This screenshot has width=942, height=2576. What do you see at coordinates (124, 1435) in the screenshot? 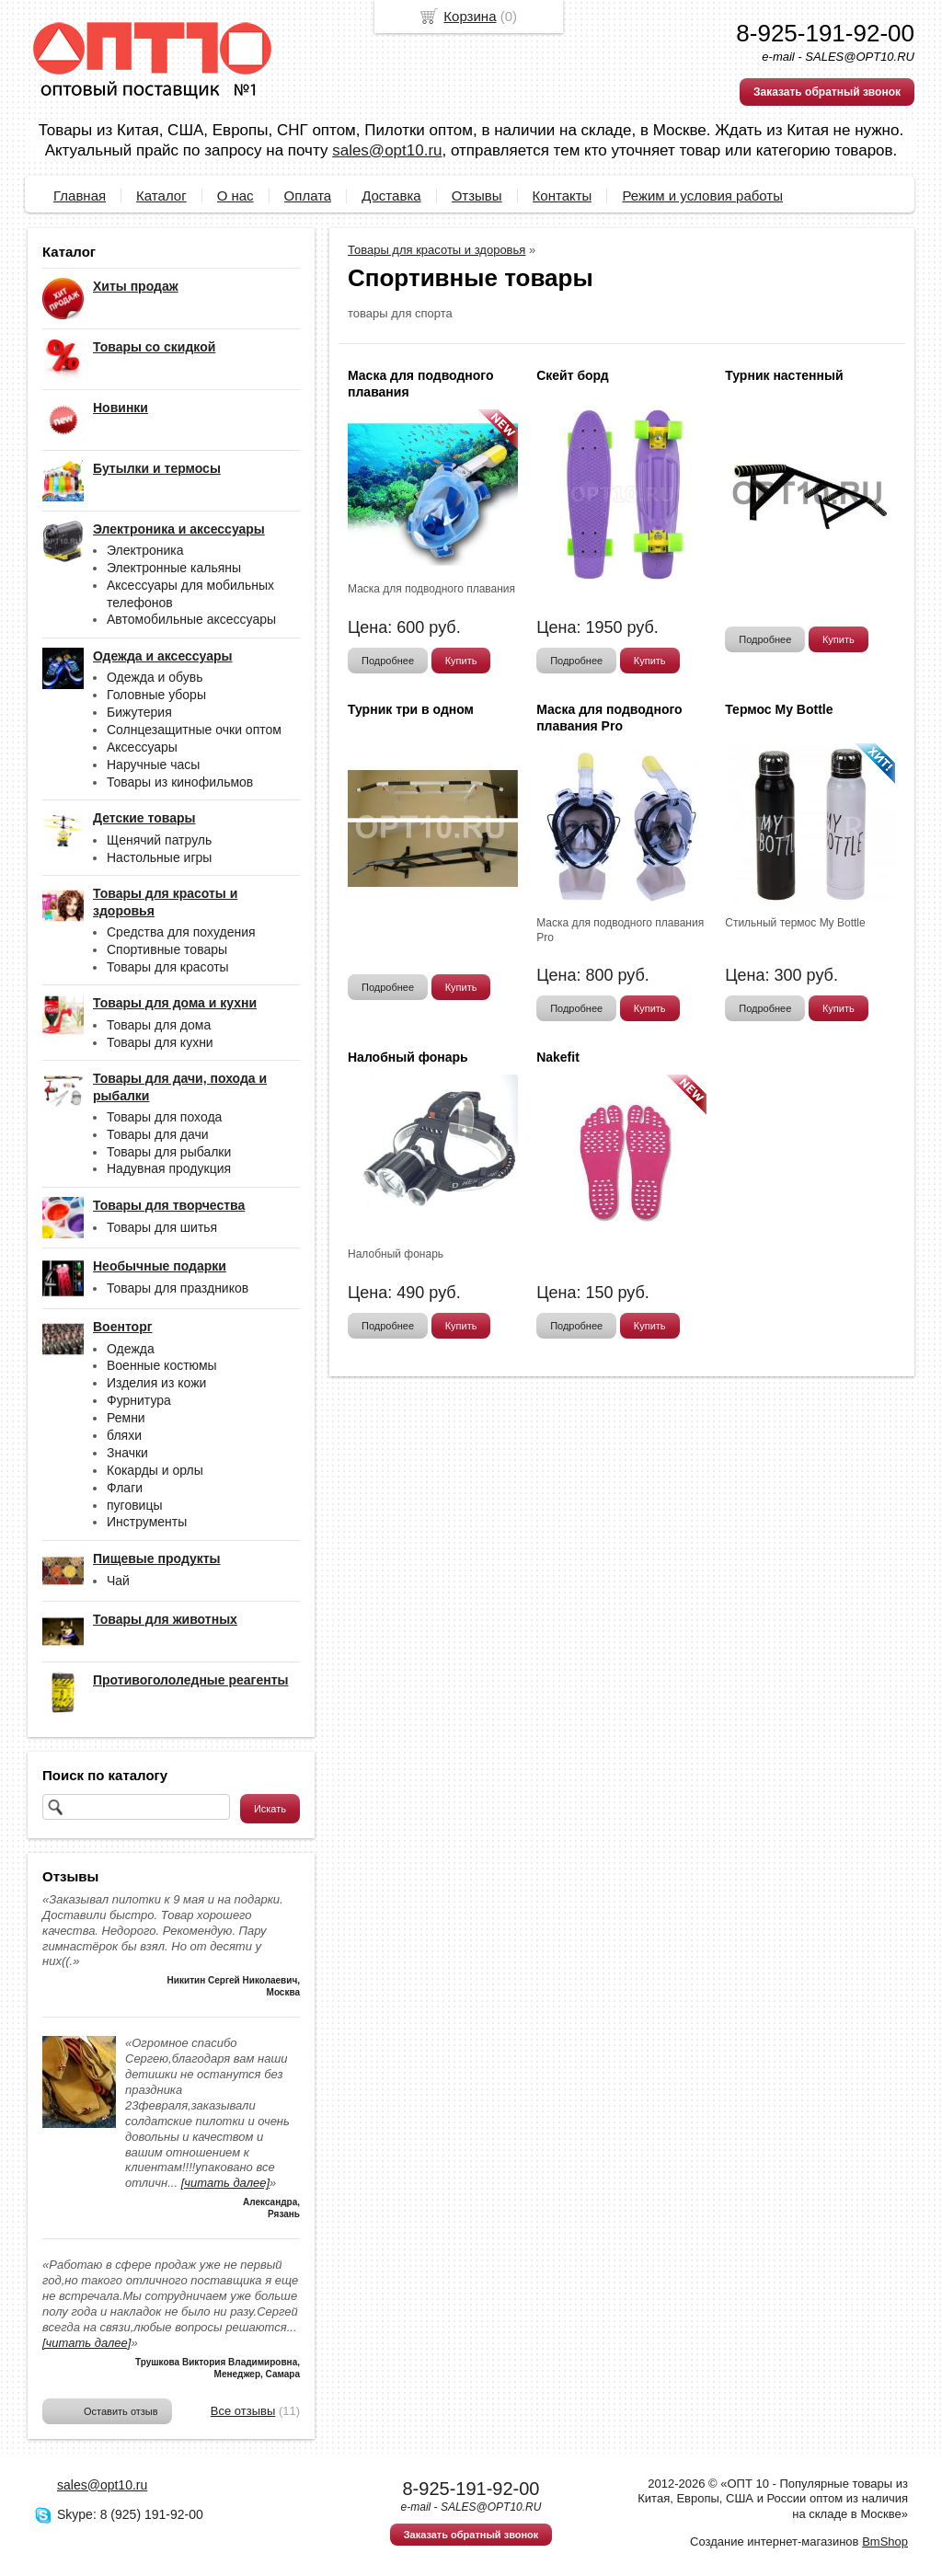
I see `бляхи` at bounding box center [124, 1435].